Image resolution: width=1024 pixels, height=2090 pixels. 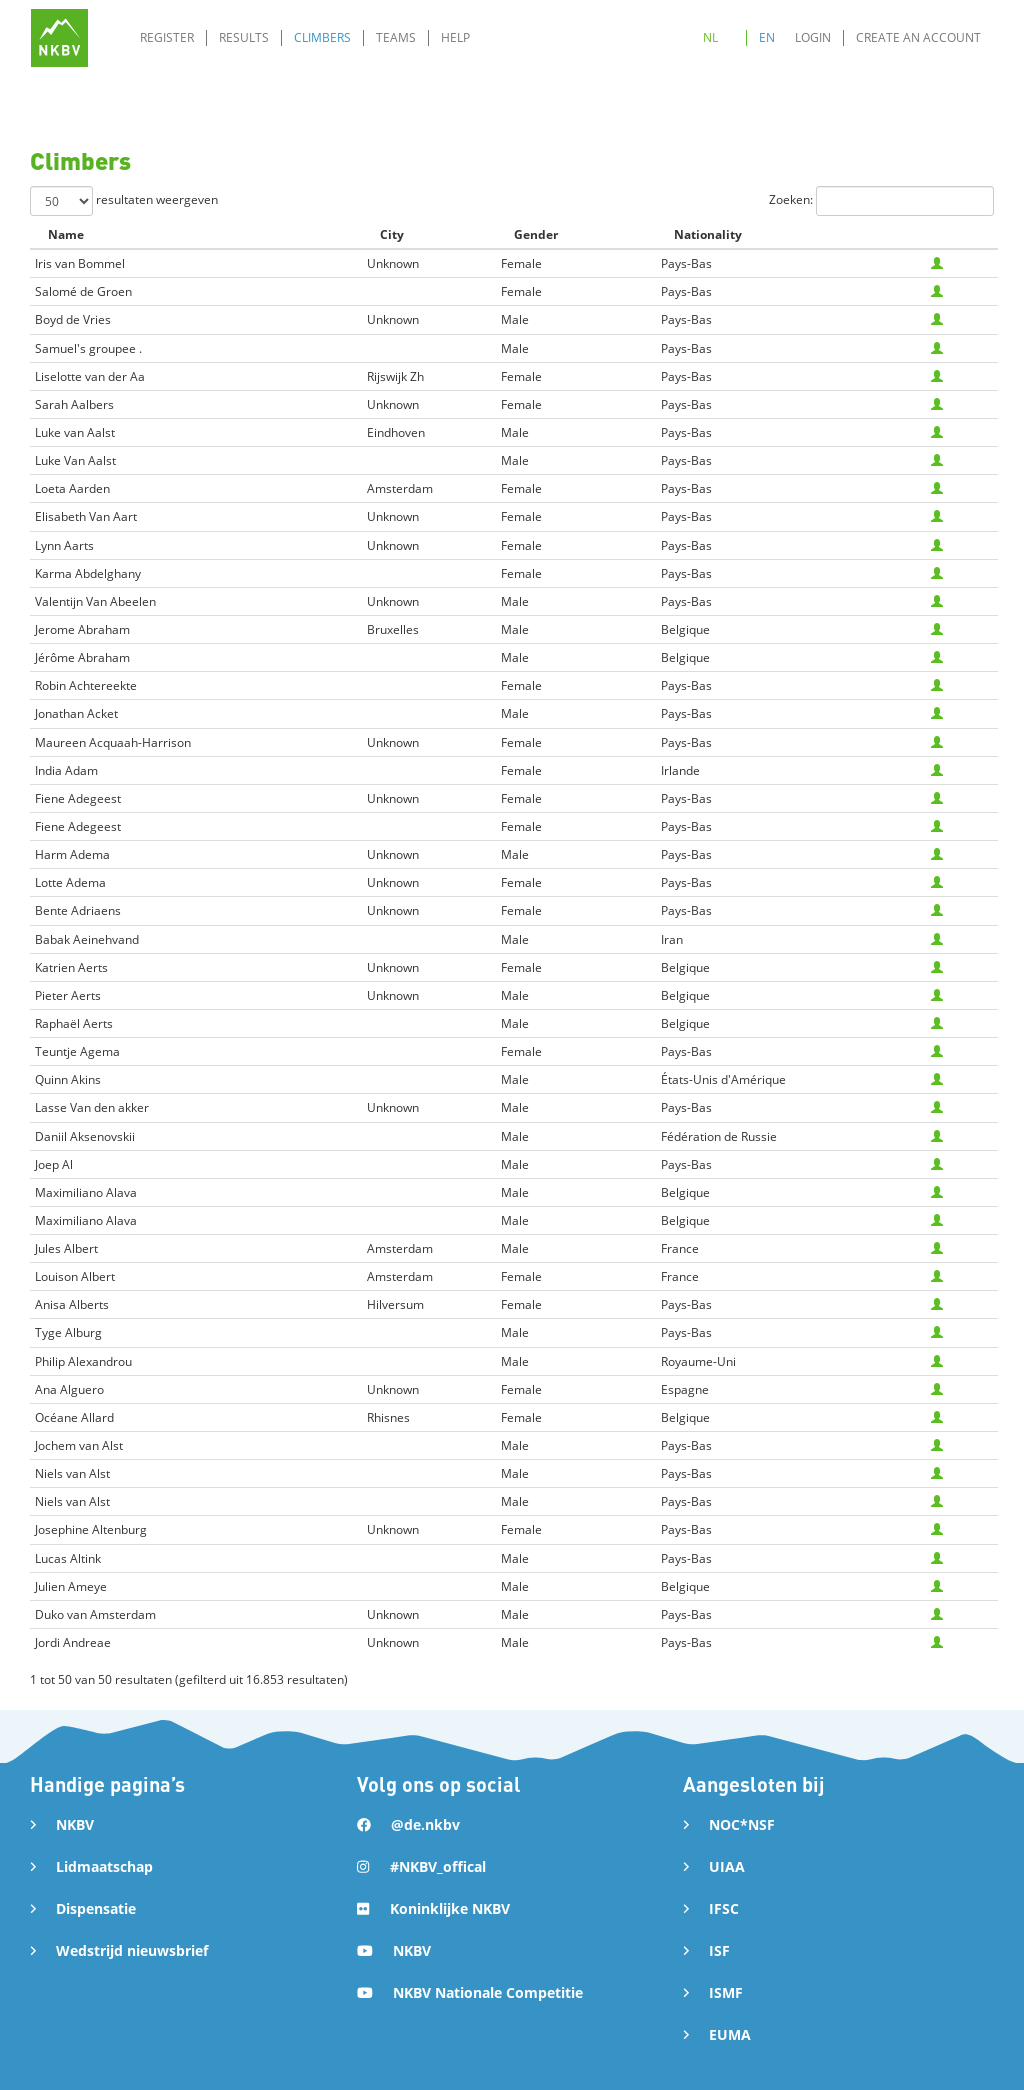 What do you see at coordinates (59, 37) in the screenshot?
I see `[home]` at bounding box center [59, 37].